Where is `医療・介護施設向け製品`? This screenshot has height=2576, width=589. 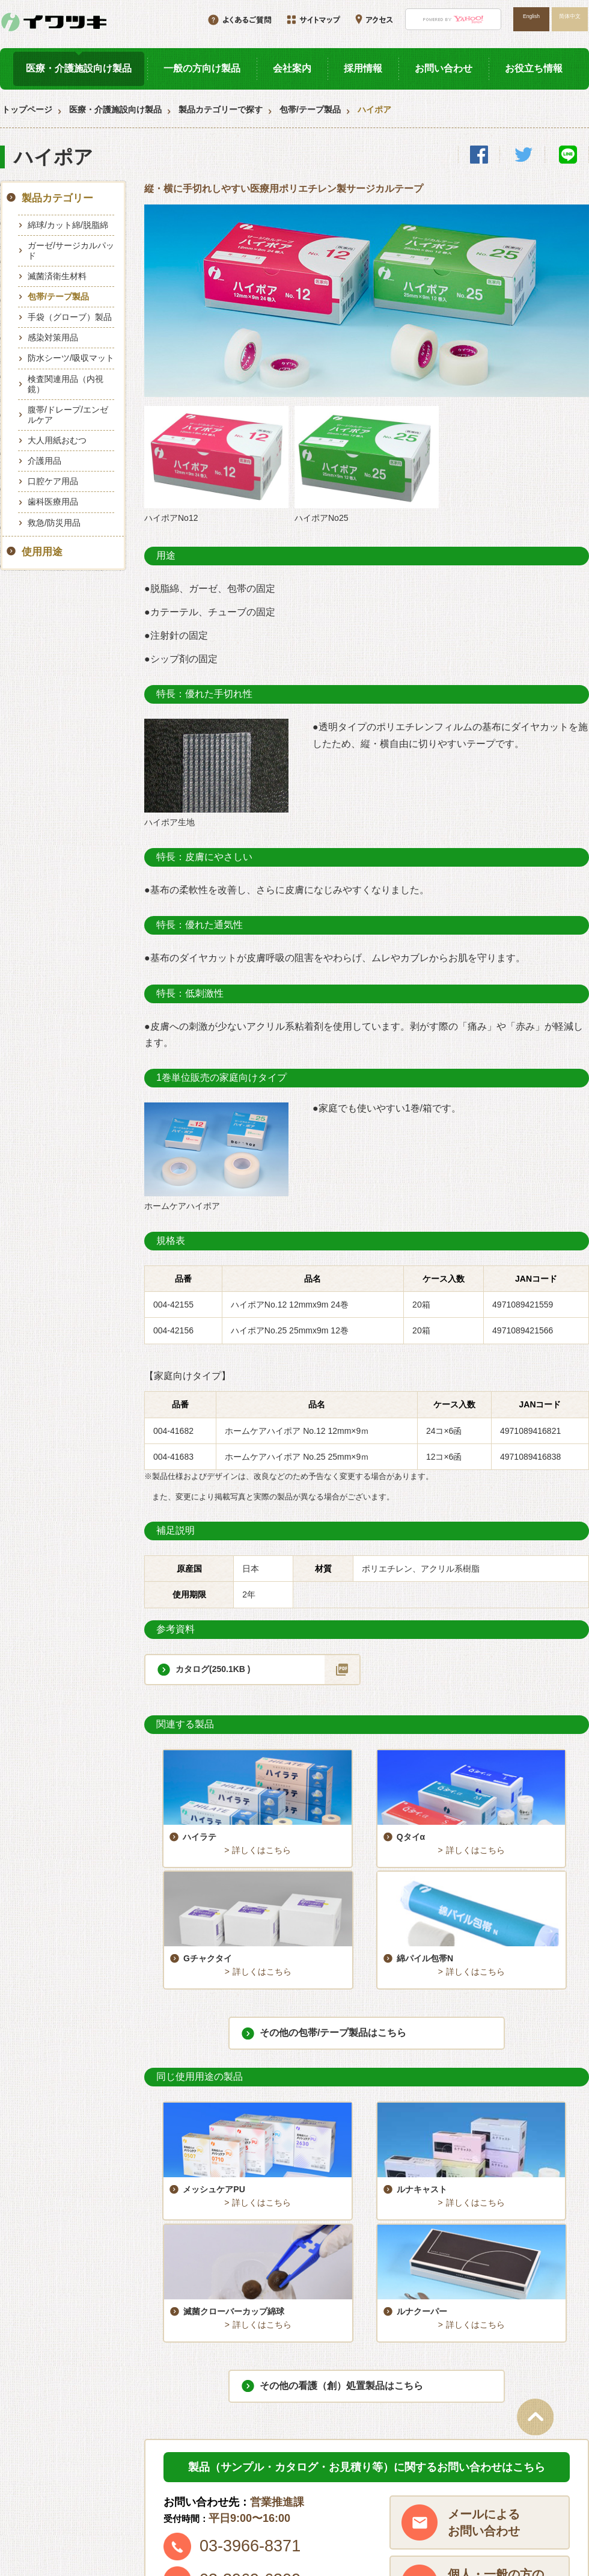 医療・介護施設向け製品 is located at coordinates (79, 68).